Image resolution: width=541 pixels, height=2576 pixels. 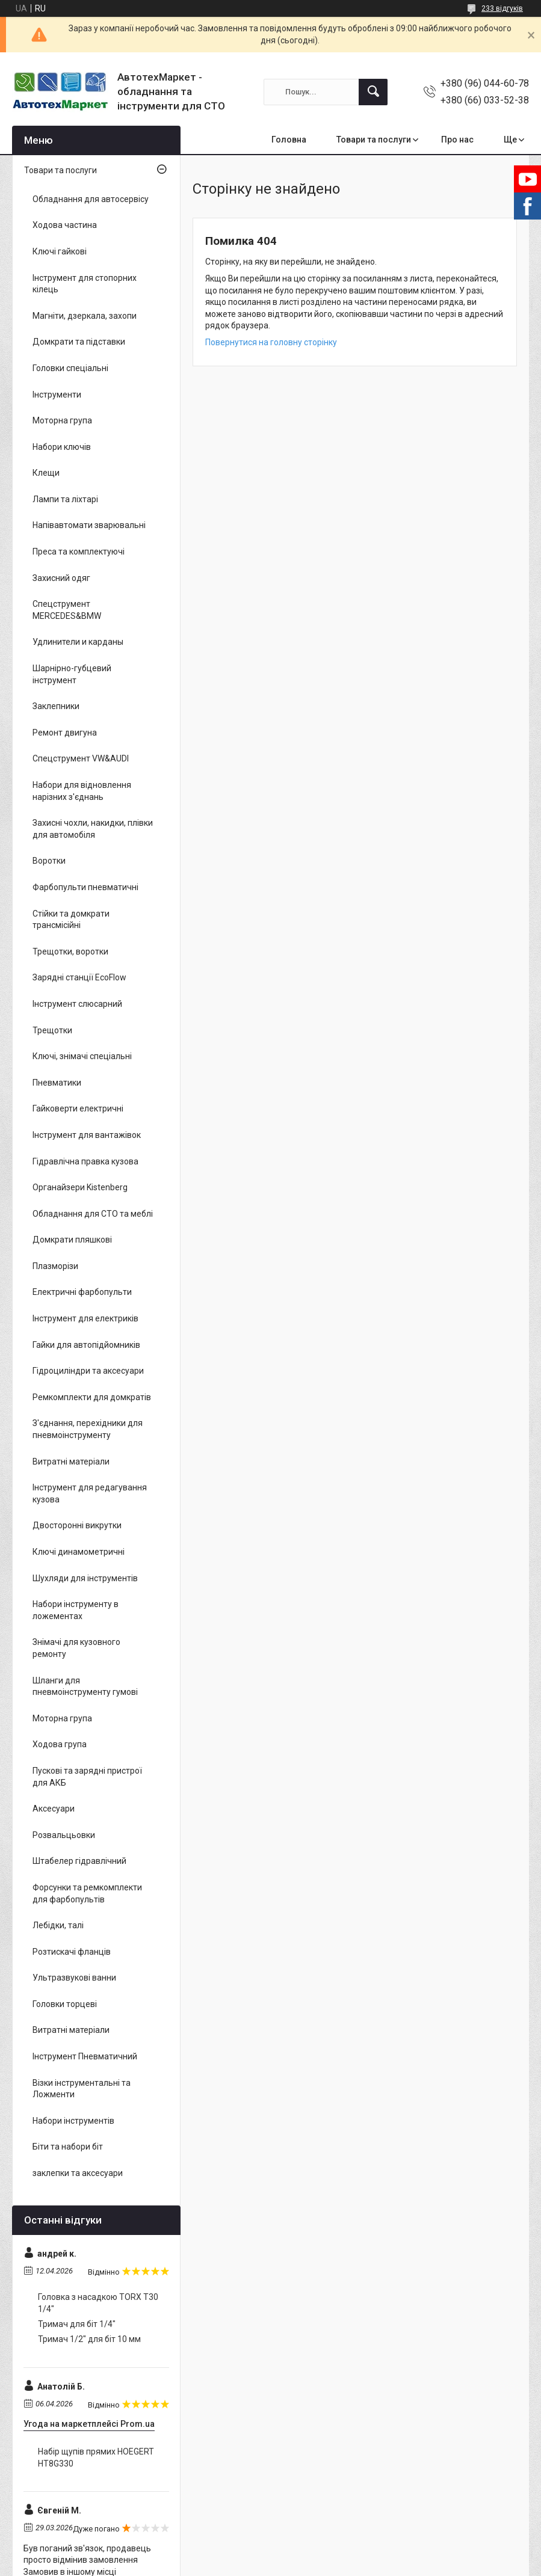 What do you see at coordinates (81, 791) in the screenshot?
I see `Набори для відновлення нарізних з'єднань` at bounding box center [81, 791].